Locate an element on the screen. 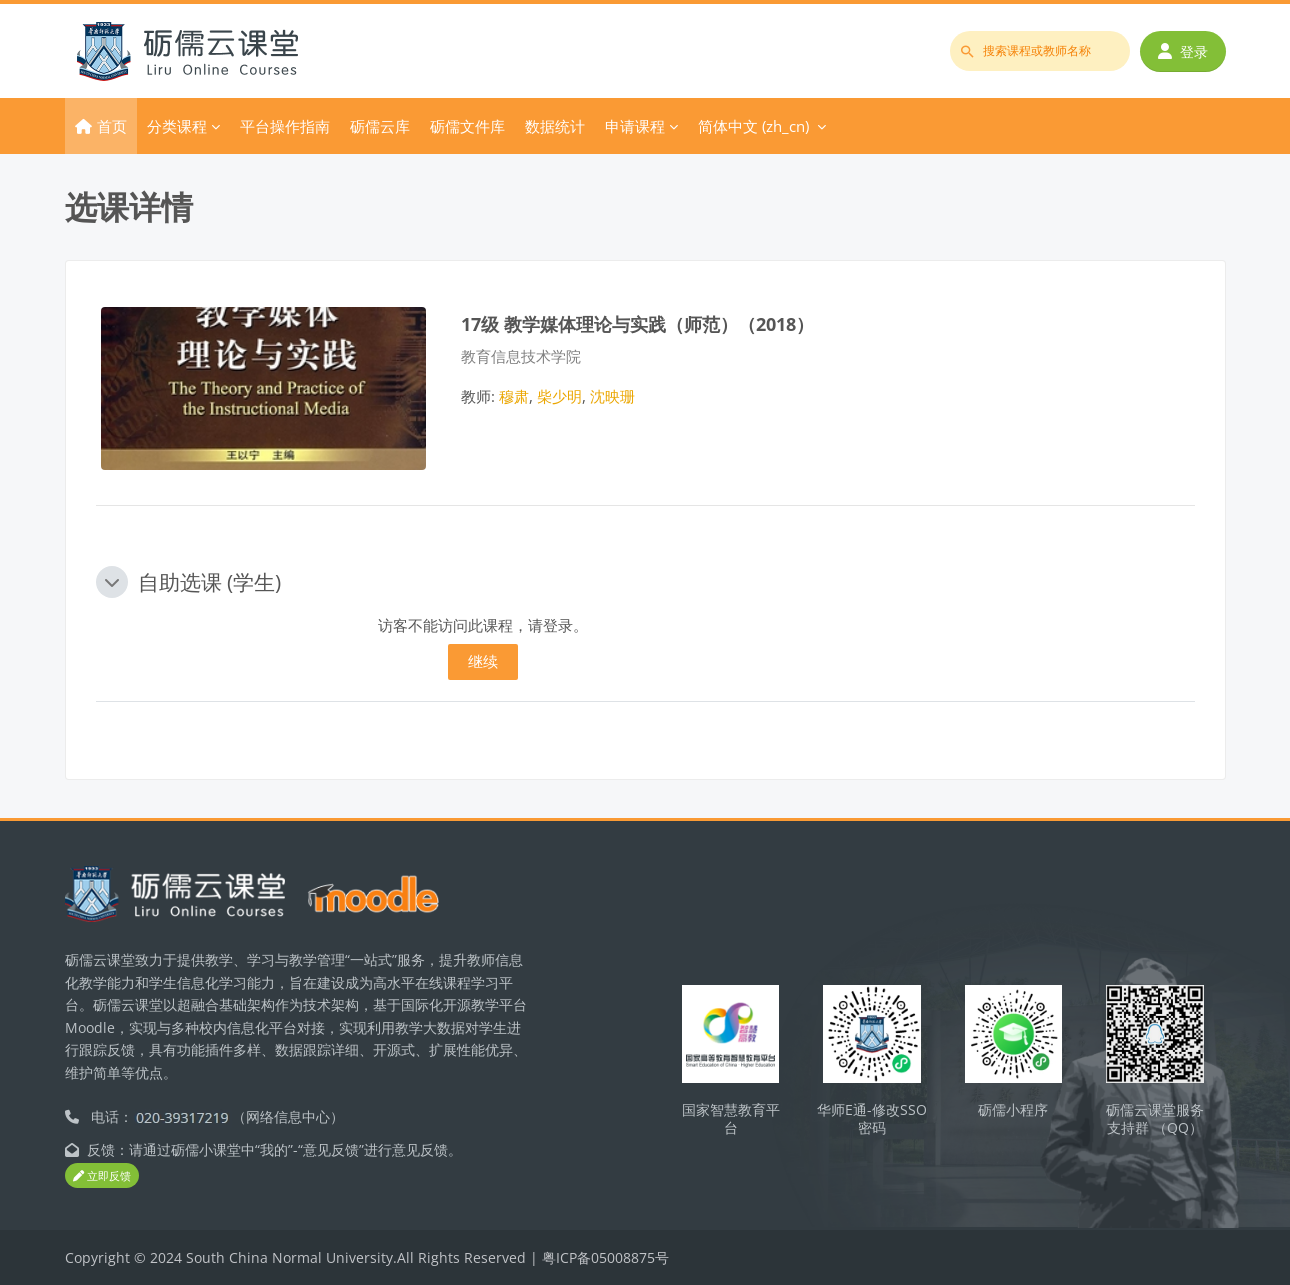  继续 is located at coordinates (483, 661).